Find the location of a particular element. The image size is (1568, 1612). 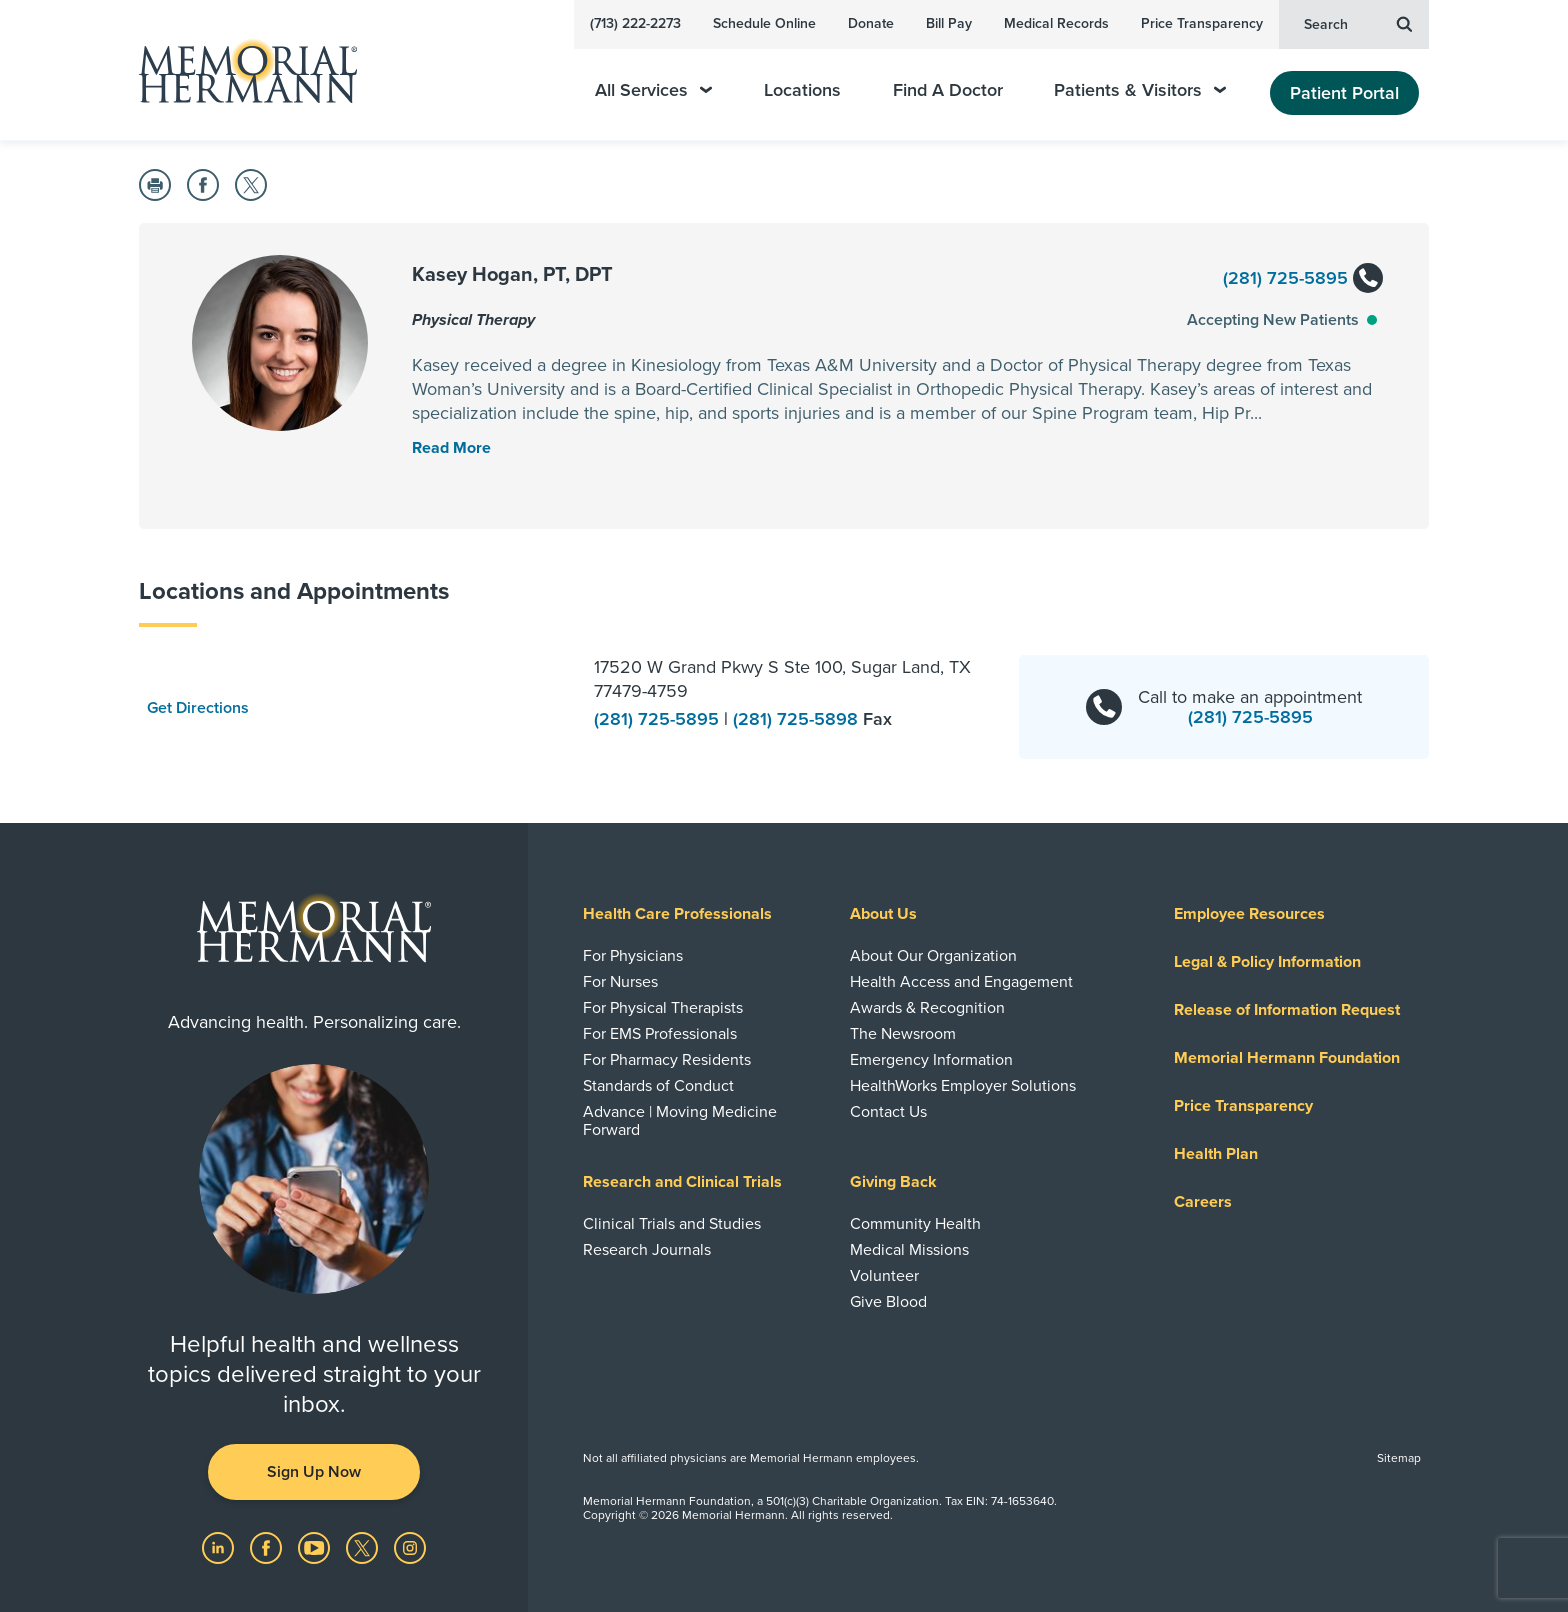

Schedule Online is located at coordinates (764, 23).